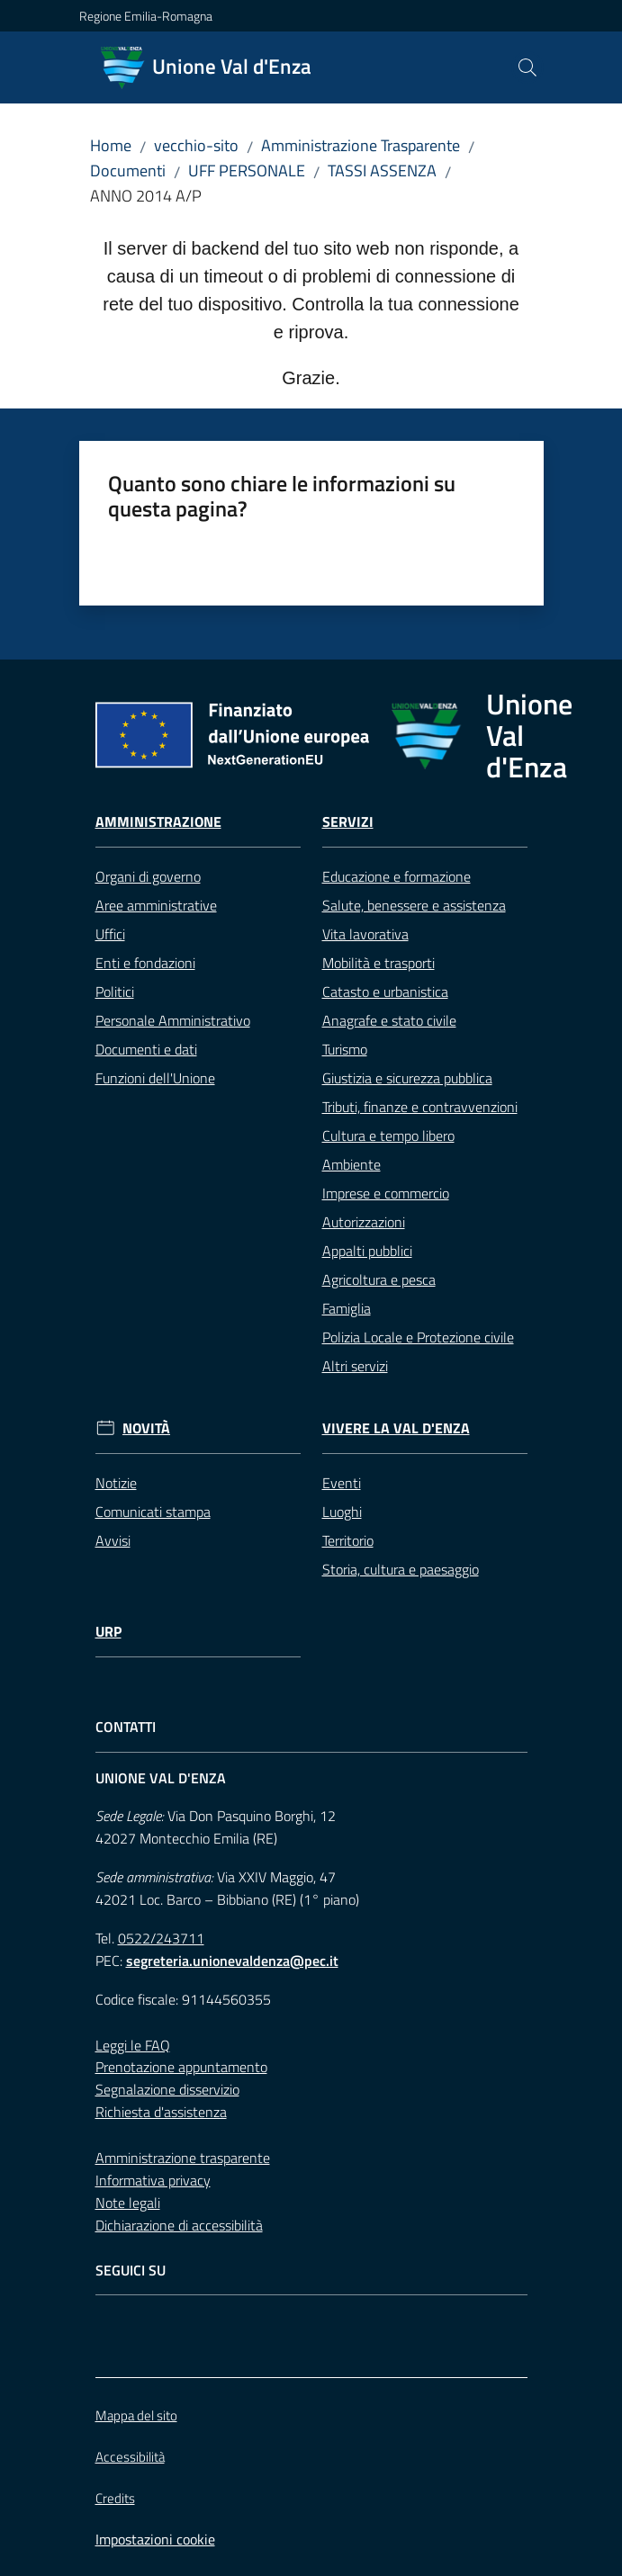 The height and width of the screenshot is (2576, 622). Describe the element at coordinates (365, 934) in the screenshot. I see `Vita lavorativa` at that location.